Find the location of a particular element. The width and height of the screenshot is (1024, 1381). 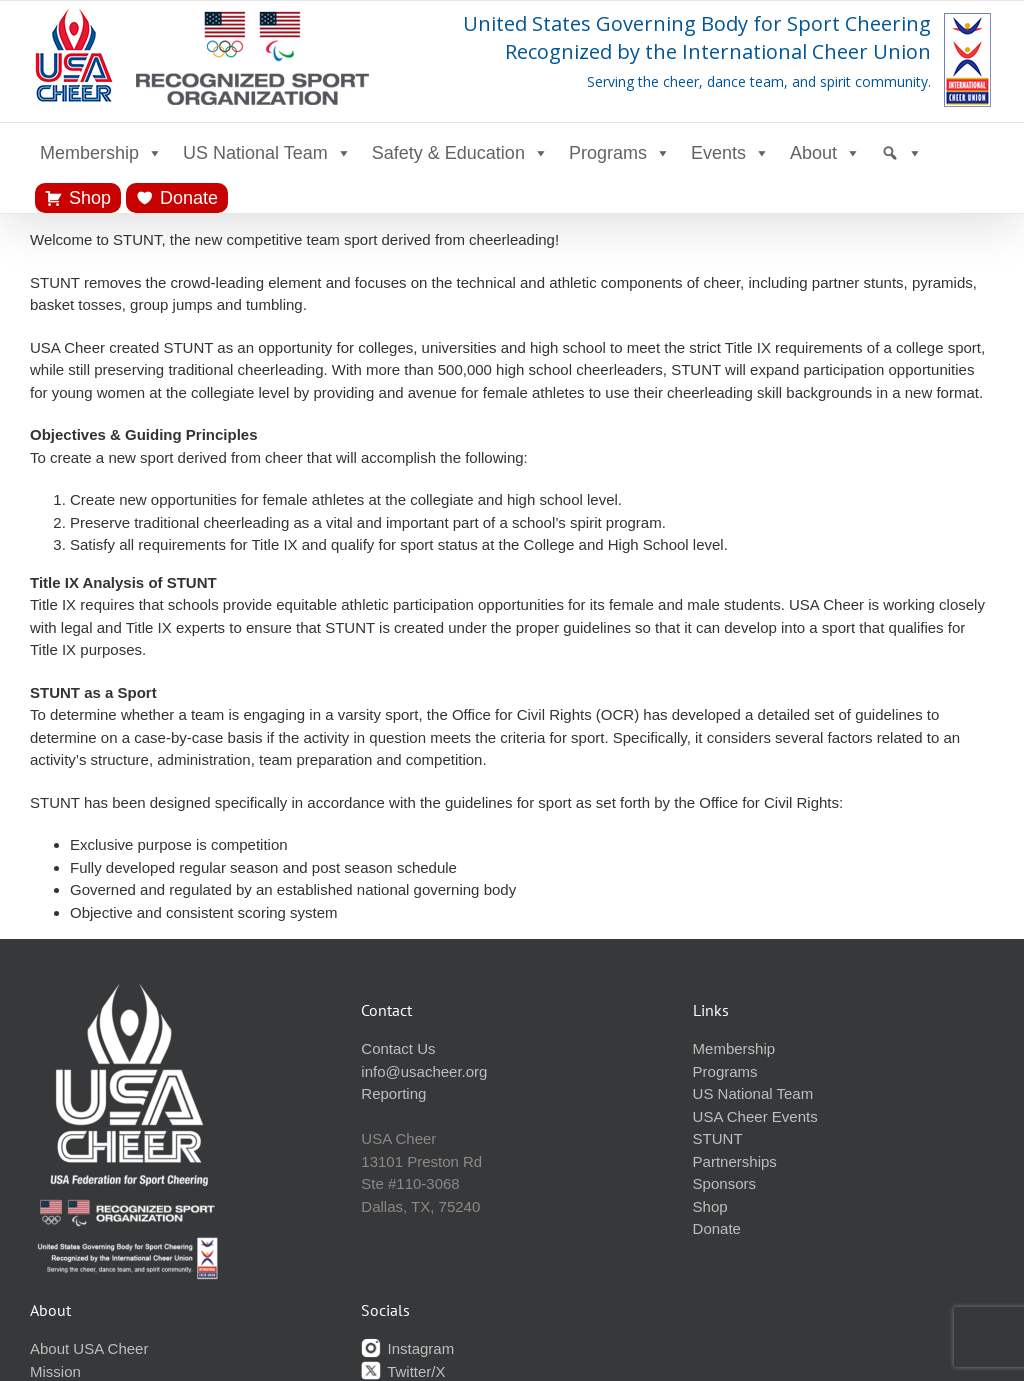

USA Cheer Events is located at coordinates (755, 1116).